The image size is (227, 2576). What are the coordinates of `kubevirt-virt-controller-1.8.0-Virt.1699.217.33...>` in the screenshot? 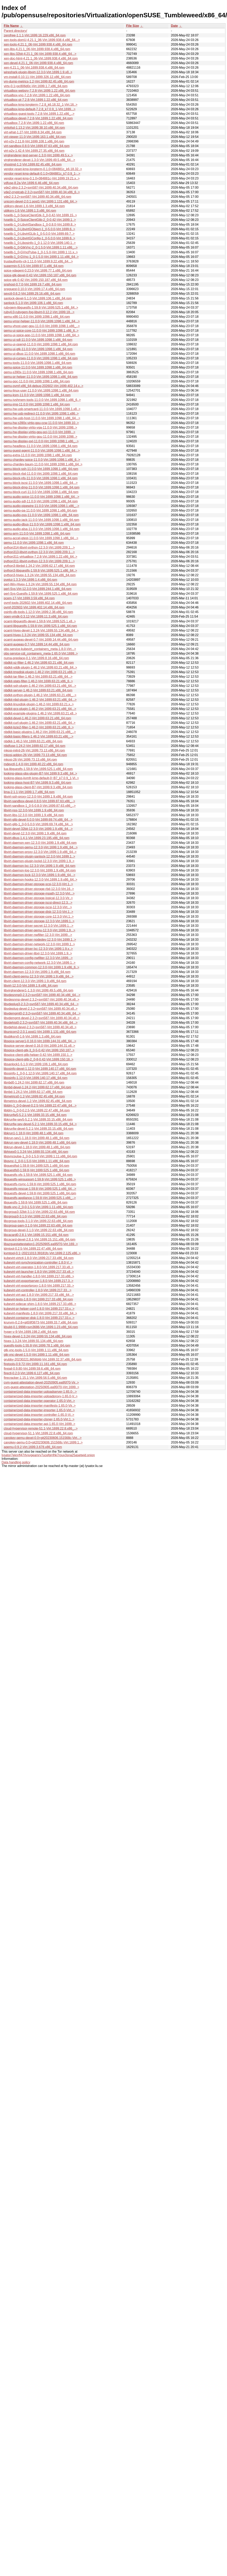 It's located at (37, 1290).